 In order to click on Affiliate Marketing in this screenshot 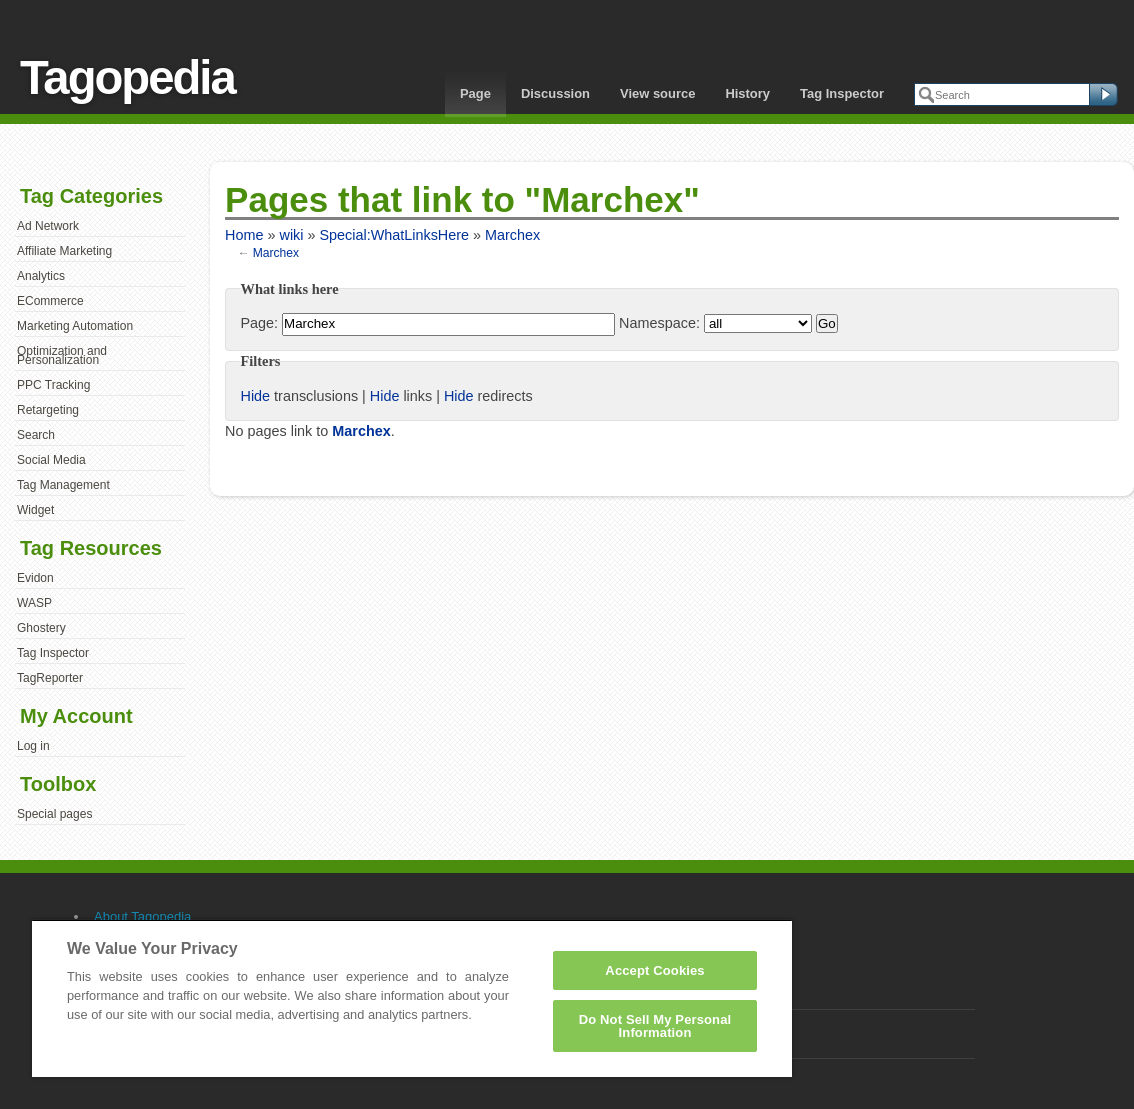, I will do `click(64, 251)`.